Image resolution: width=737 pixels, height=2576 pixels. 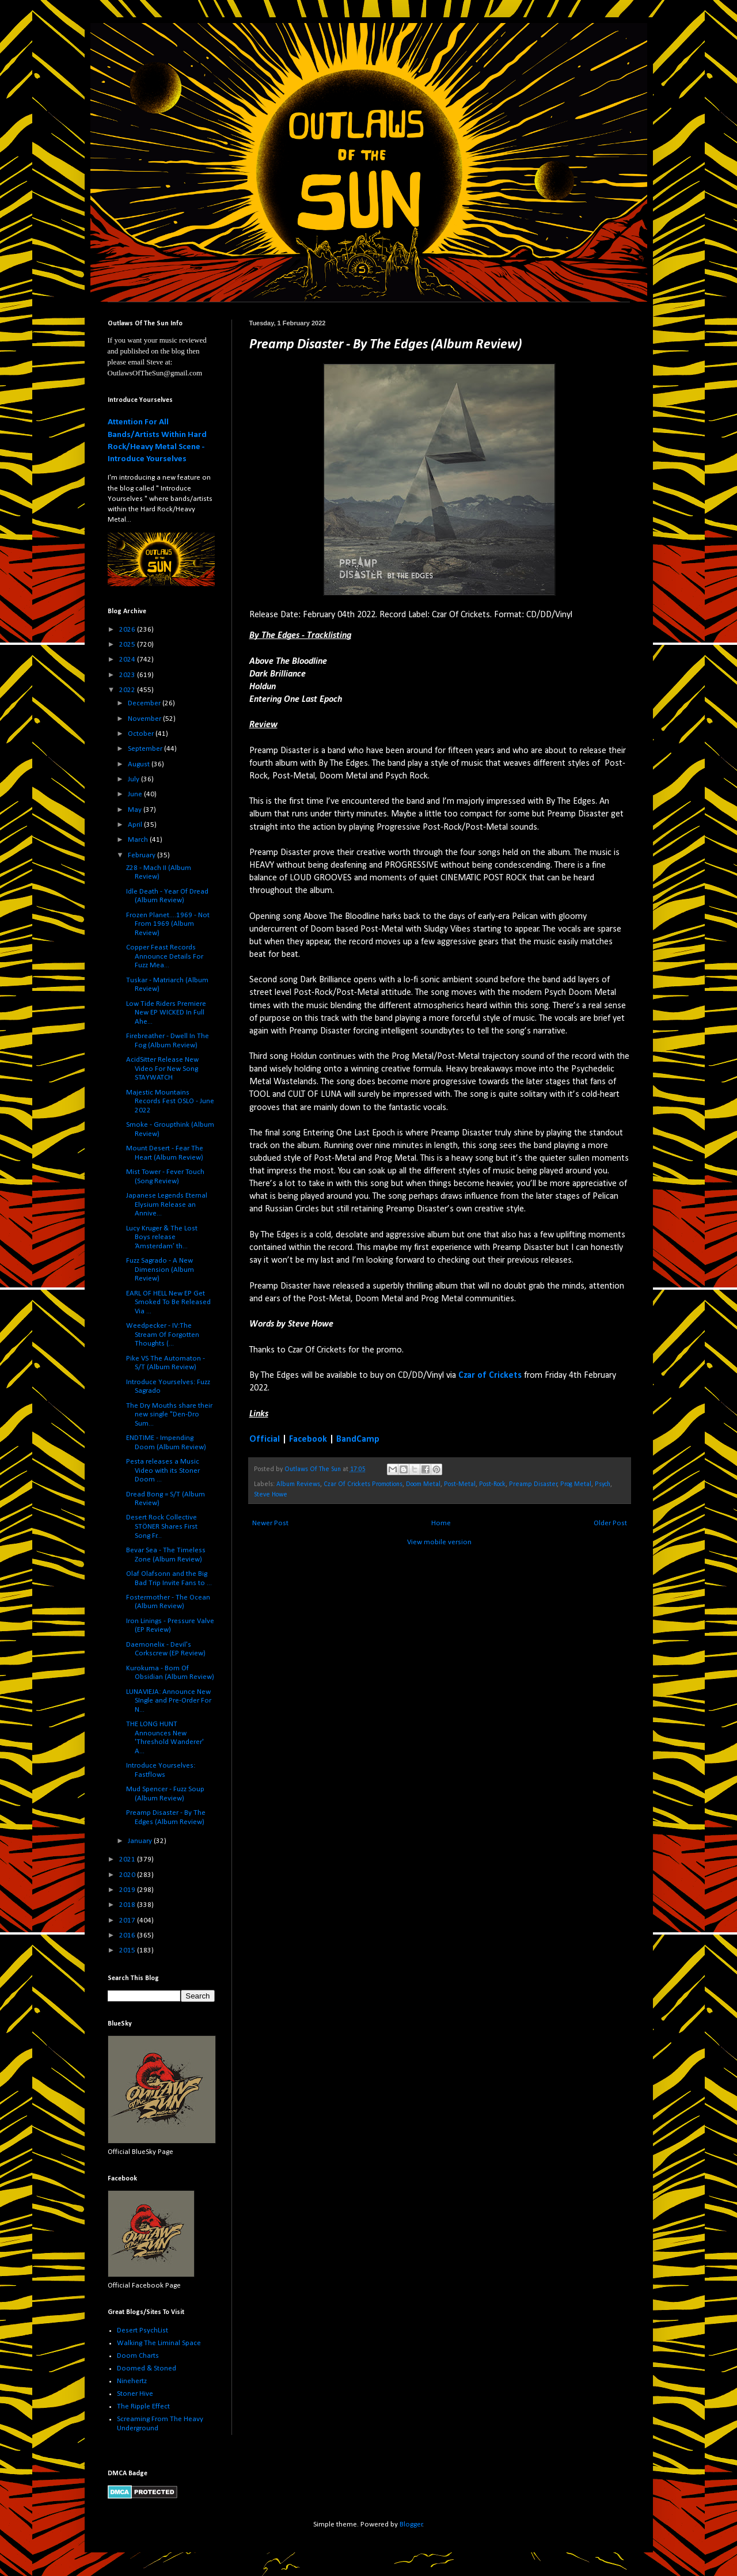 I want to click on Blogger, so click(x=411, y=2524).